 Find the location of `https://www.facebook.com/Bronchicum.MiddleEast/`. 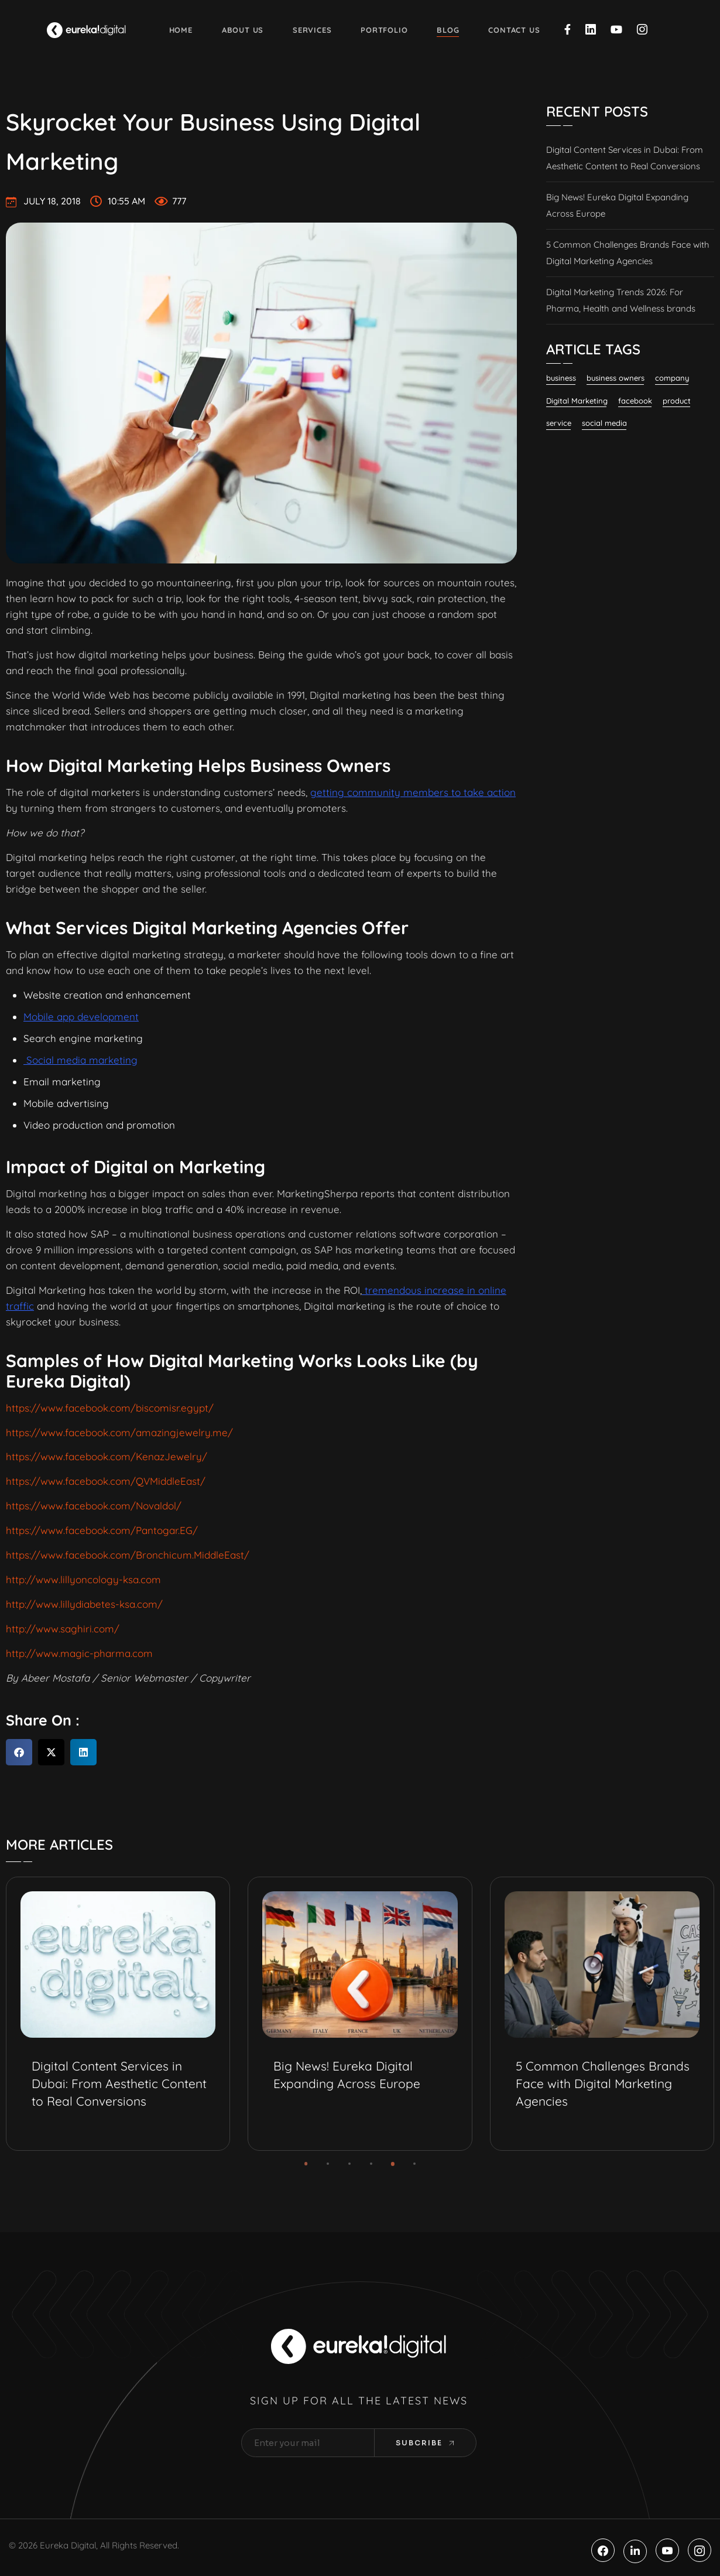

https://www.facebook.com/Bronchicum.MiddleEast/ is located at coordinates (127, 1555).